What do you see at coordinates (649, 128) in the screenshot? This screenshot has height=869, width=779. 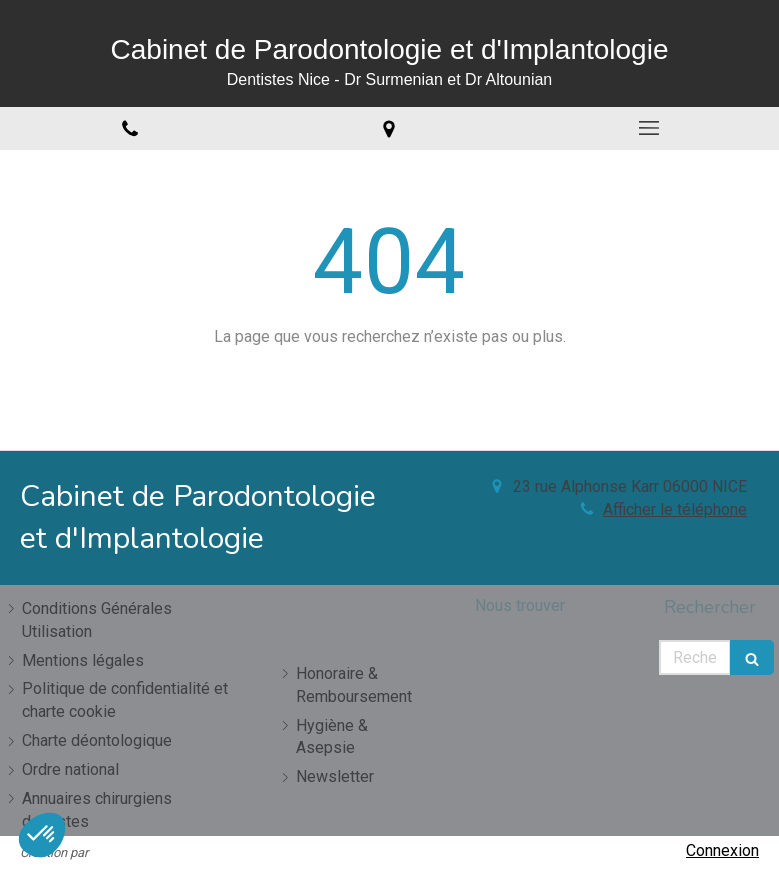 I see `[mobile-menu-button]` at bounding box center [649, 128].